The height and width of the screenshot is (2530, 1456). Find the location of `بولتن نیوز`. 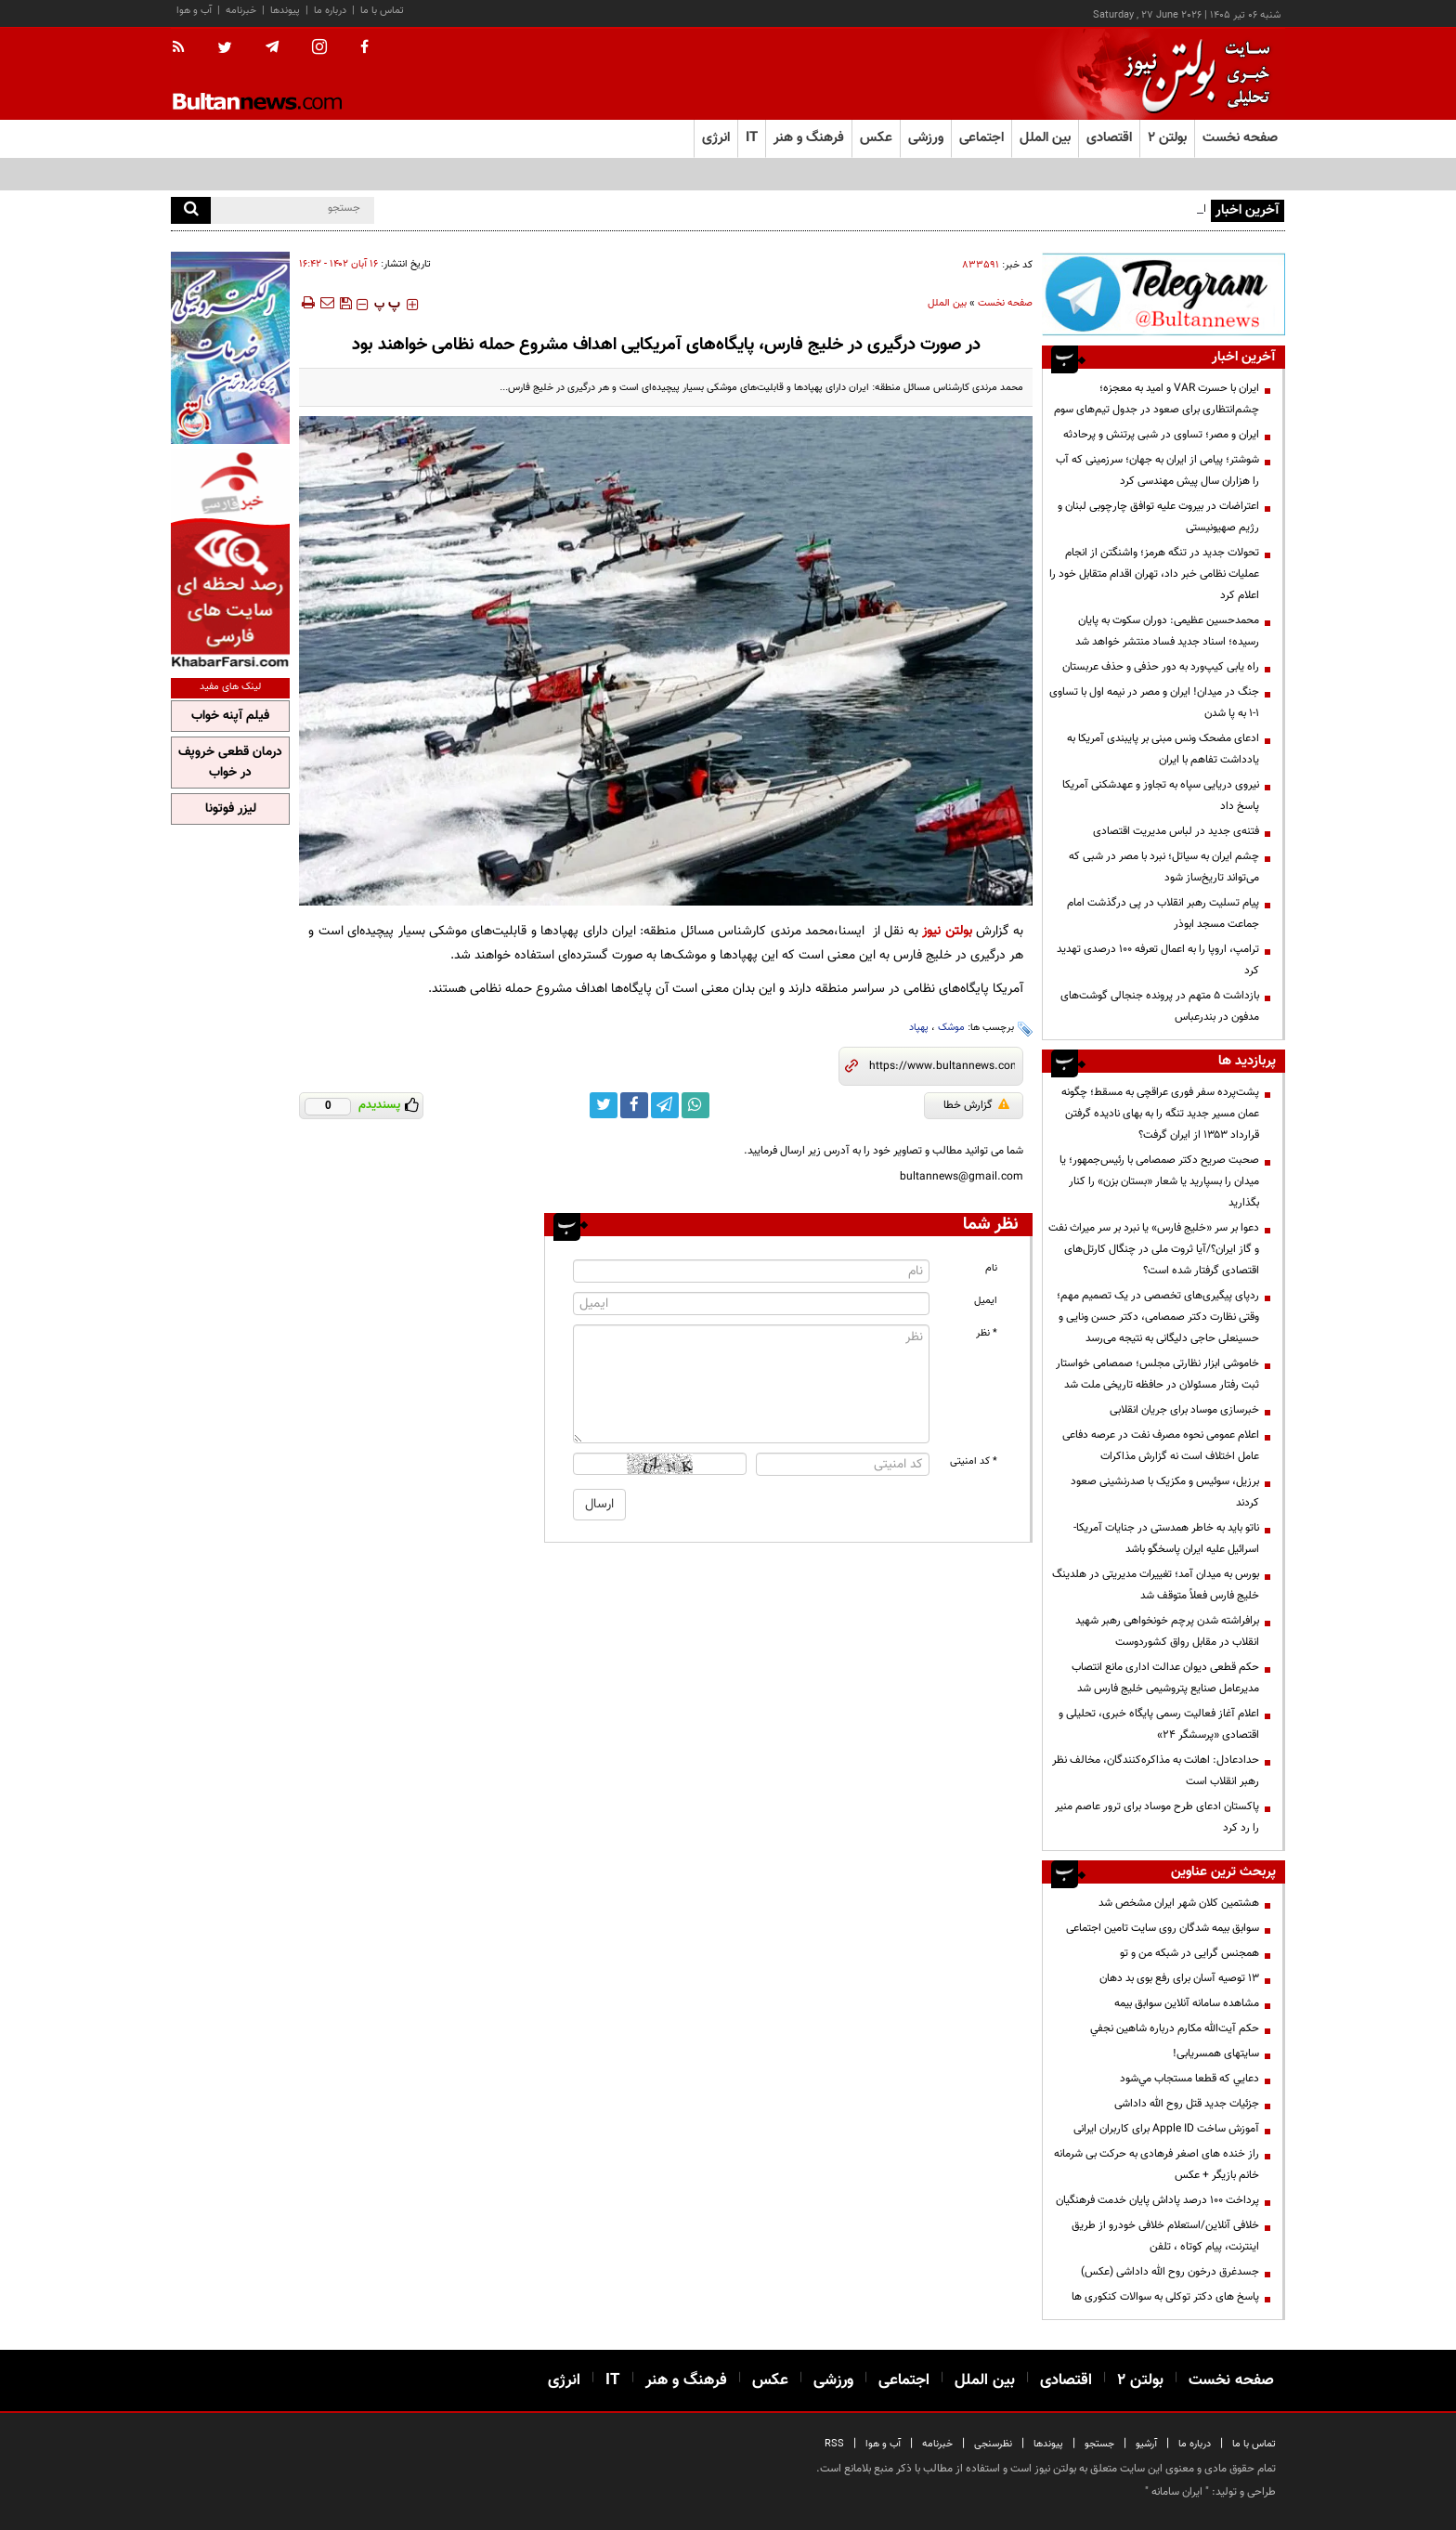

بولتن نیوز is located at coordinates (946, 931).